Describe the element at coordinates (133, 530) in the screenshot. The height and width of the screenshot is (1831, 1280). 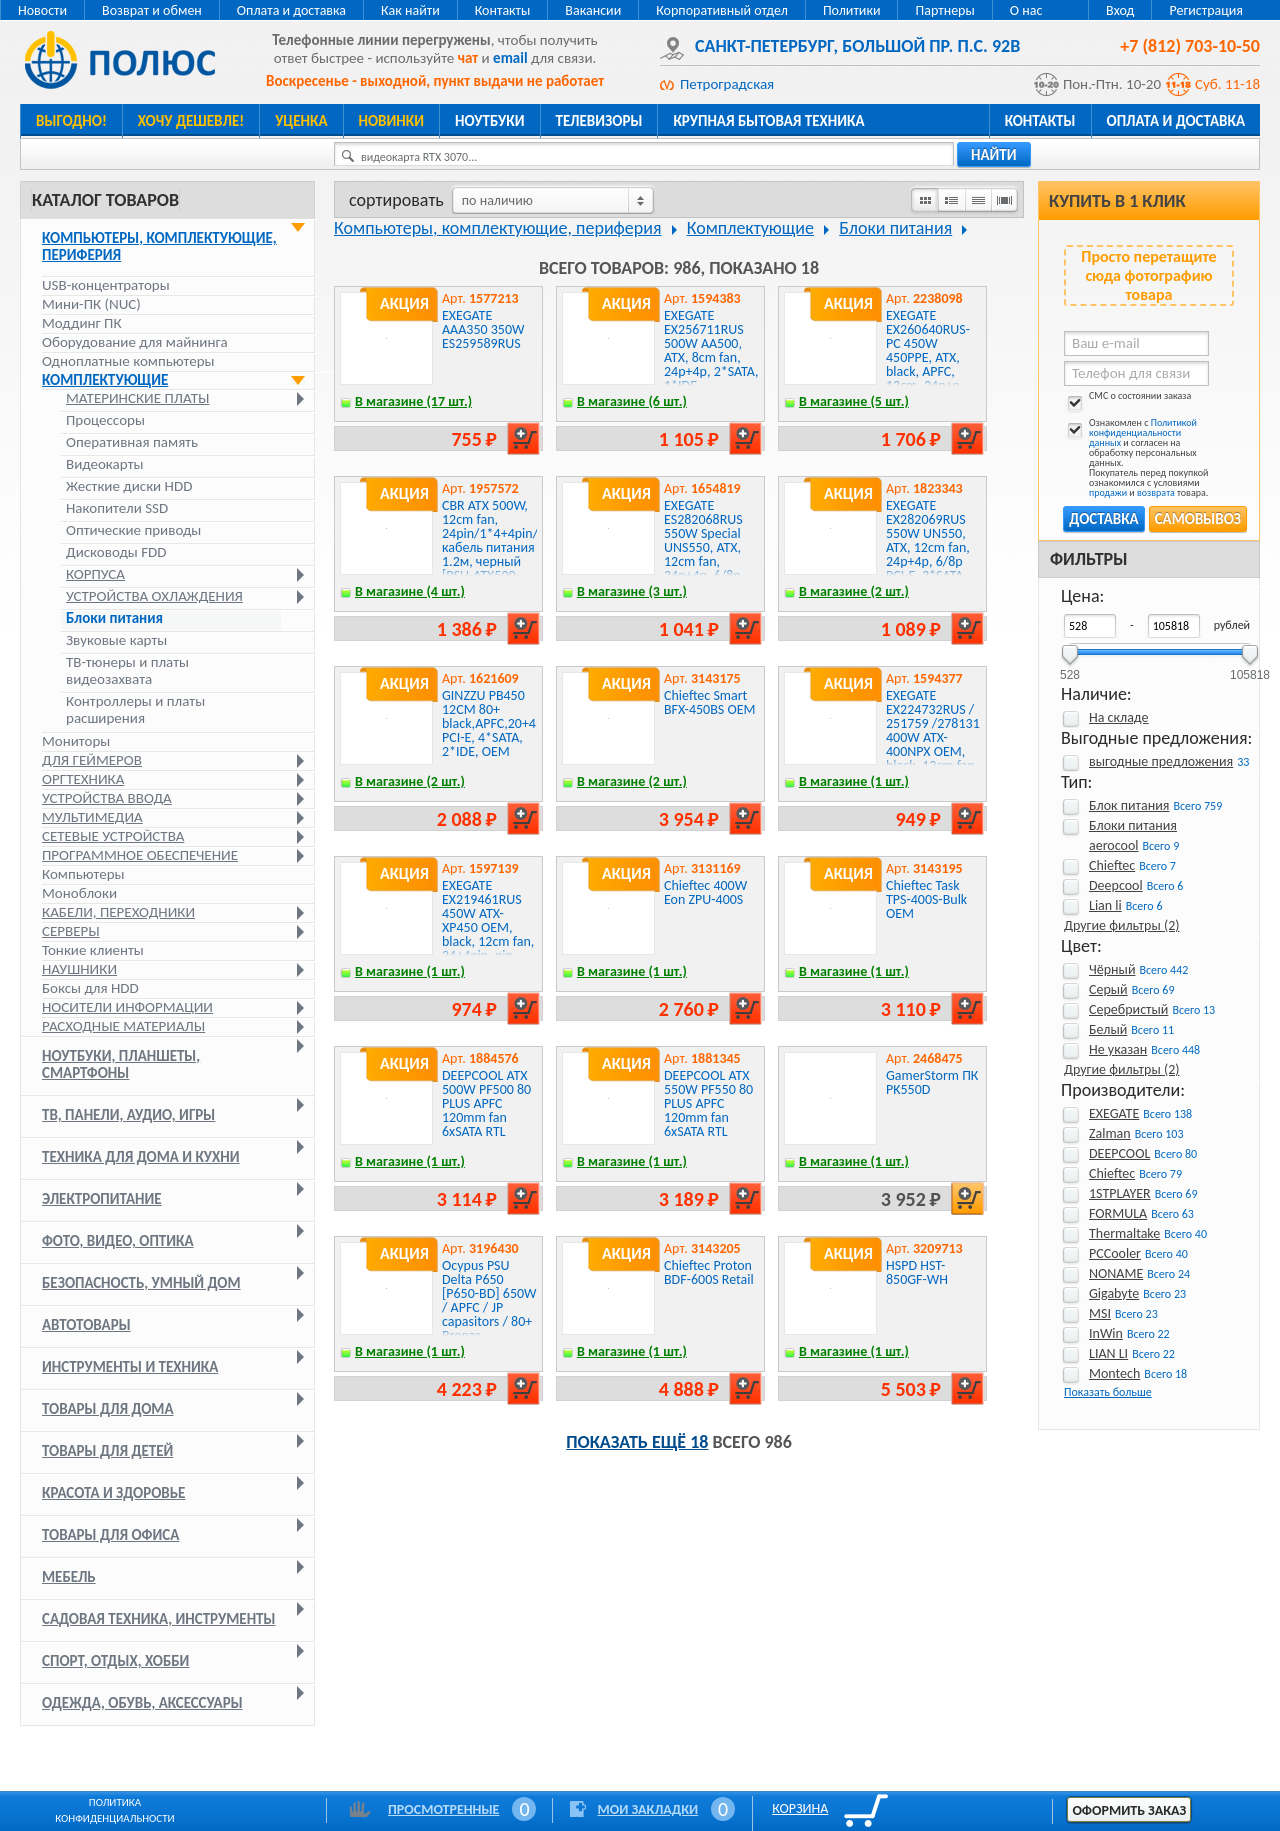
I see `Оптические приводы` at that location.